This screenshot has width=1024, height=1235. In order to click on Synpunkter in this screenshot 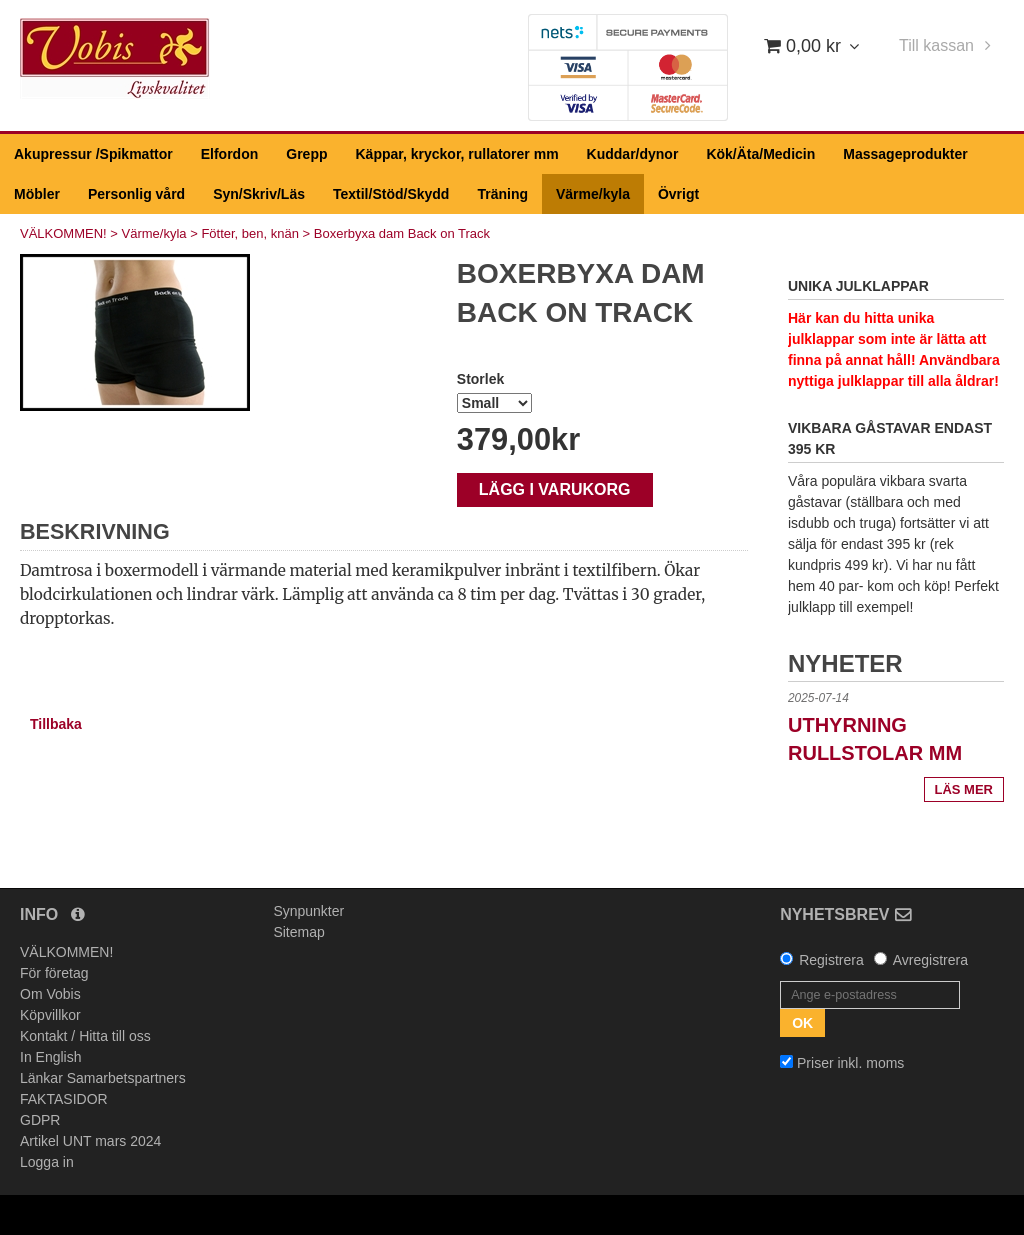, I will do `click(308, 911)`.